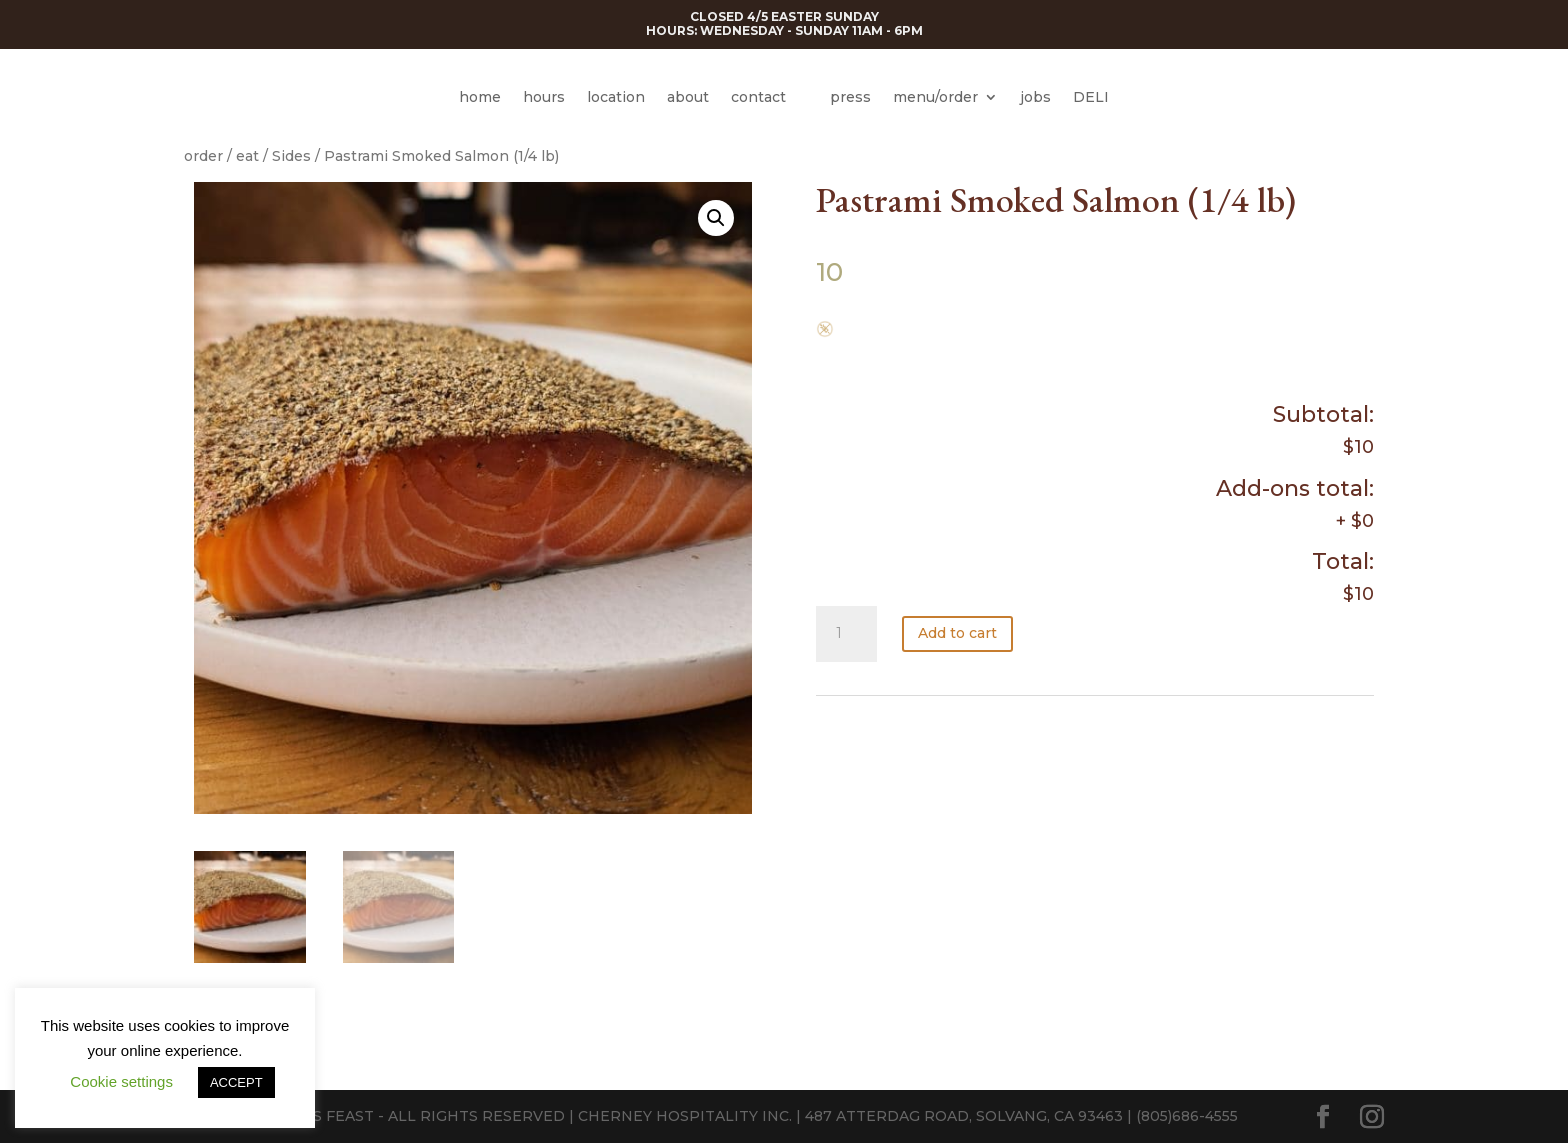  Describe the element at coordinates (544, 97) in the screenshot. I see `hours` at that location.